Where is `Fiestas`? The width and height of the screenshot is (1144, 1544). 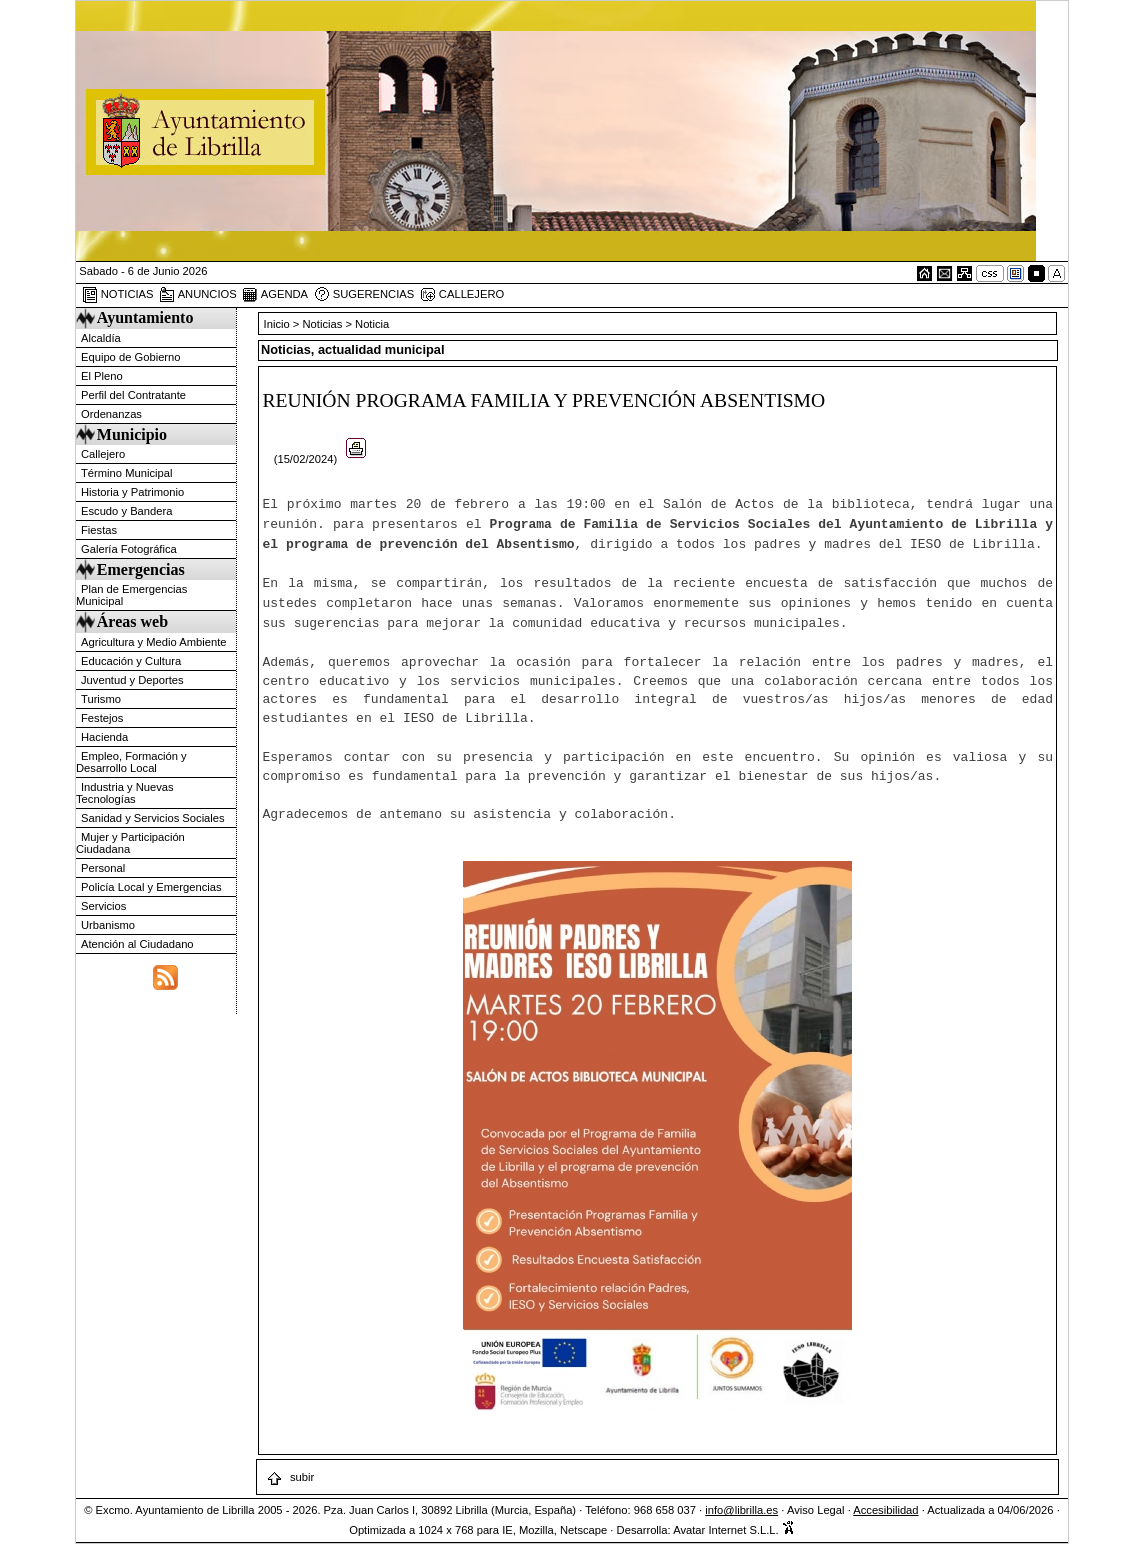
Fiestas is located at coordinates (99, 530).